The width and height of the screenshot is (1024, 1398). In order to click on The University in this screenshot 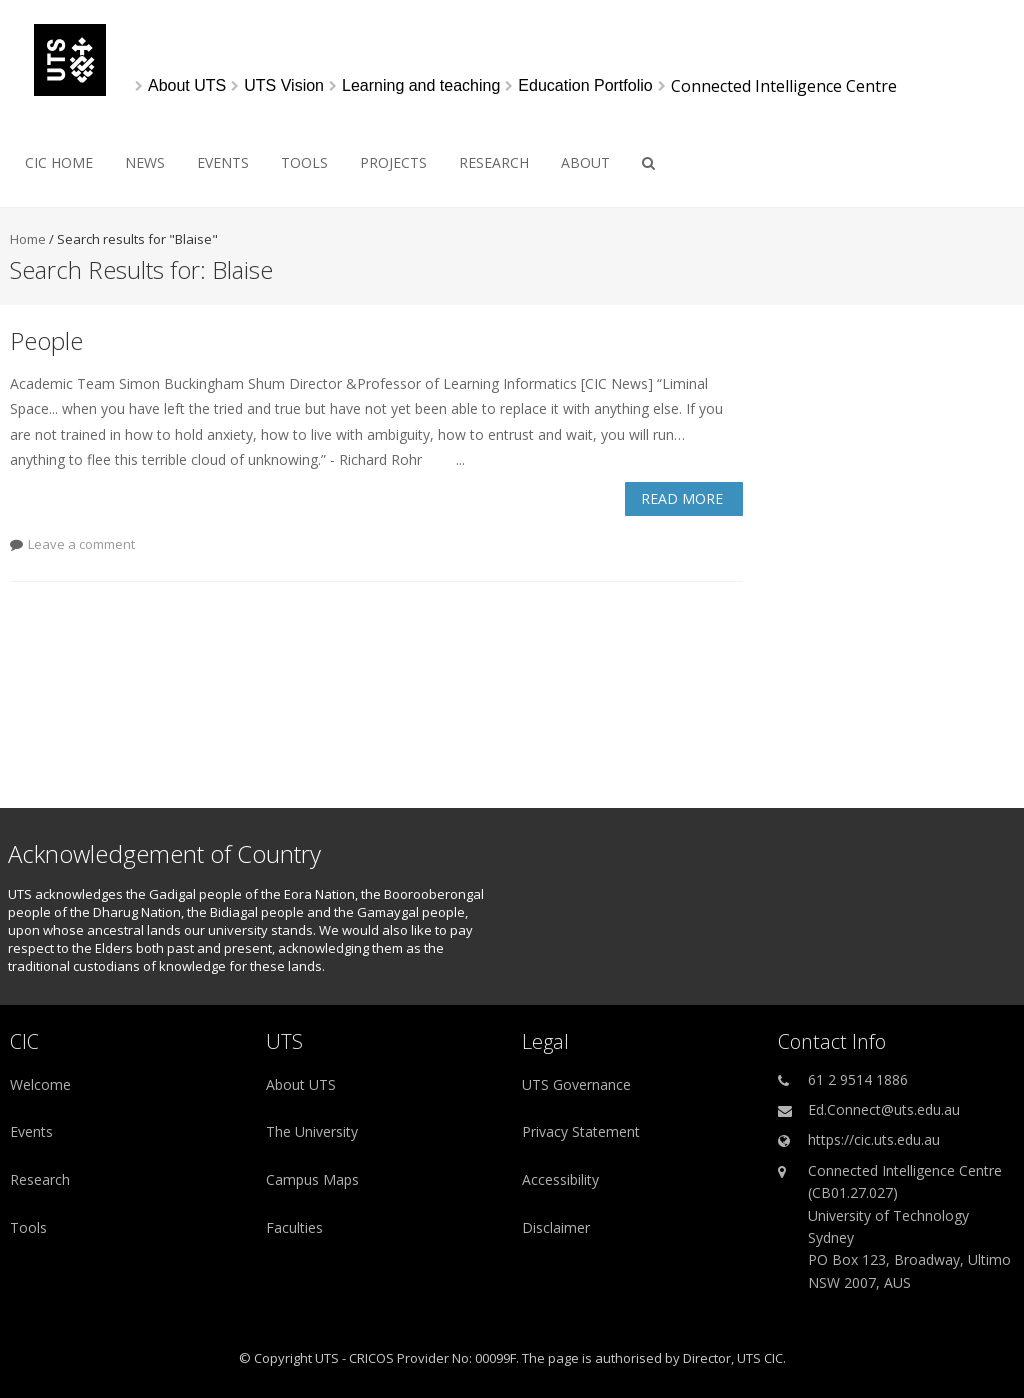, I will do `click(312, 1131)`.